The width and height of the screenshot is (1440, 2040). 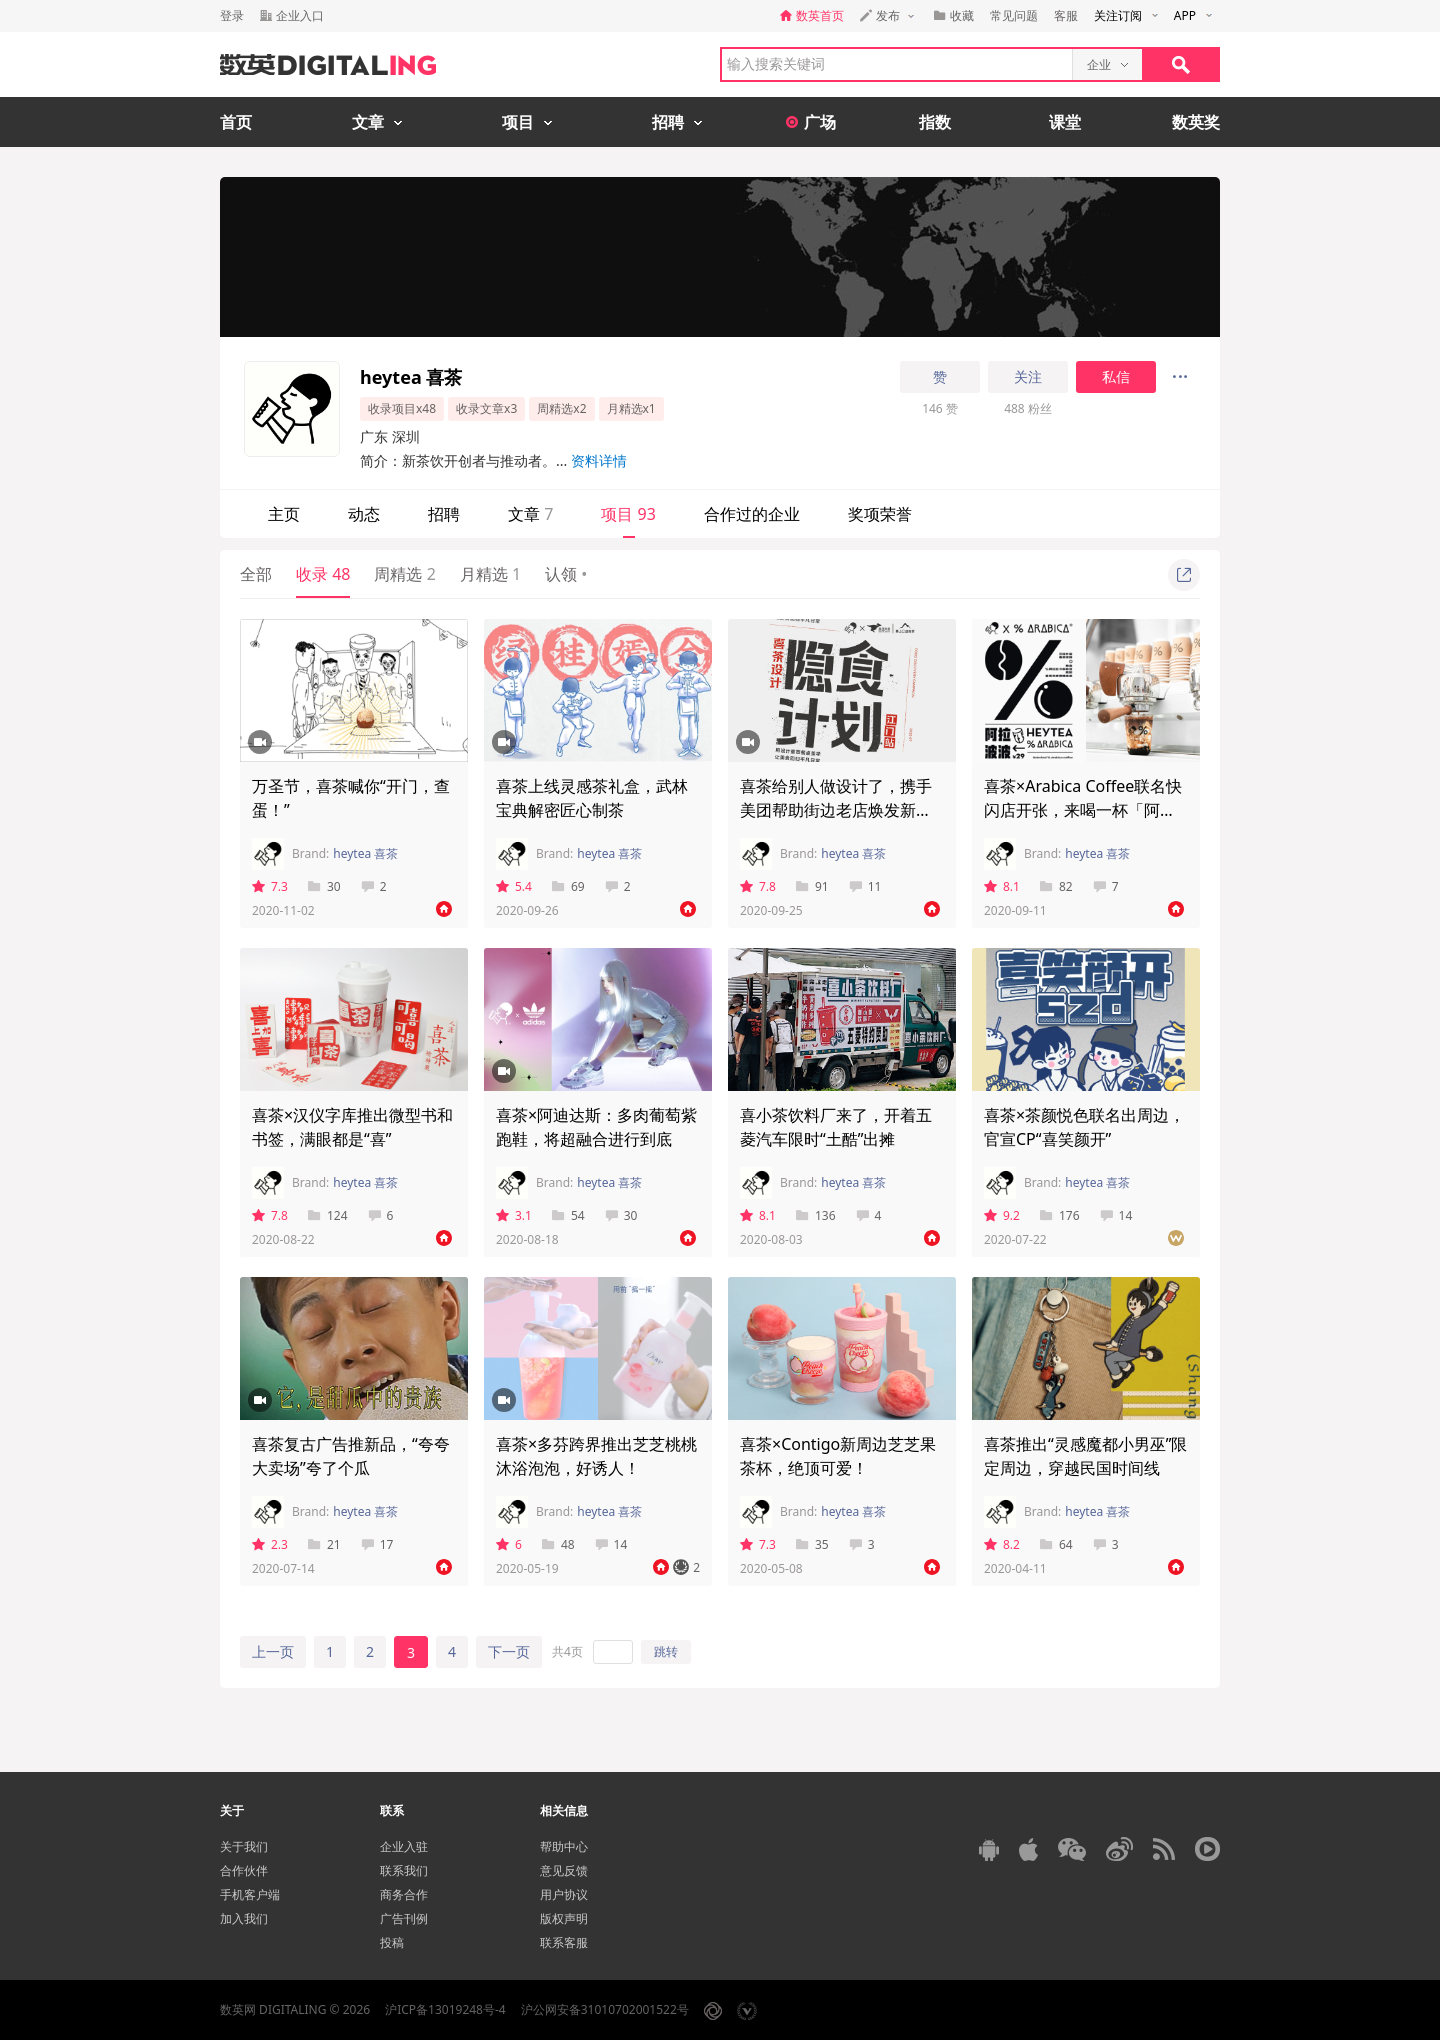 What do you see at coordinates (628, 514) in the screenshot?
I see `项目` at bounding box center [628, 514].